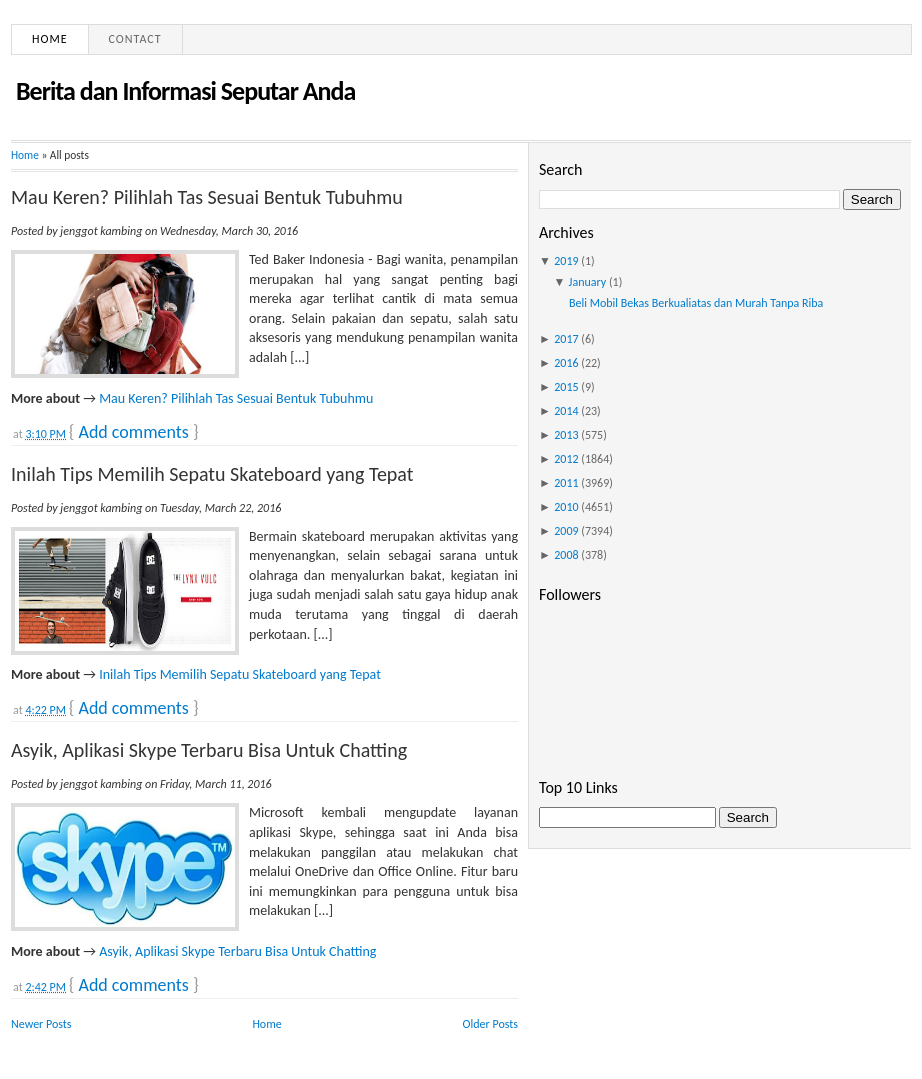 The image size is (922, 1079). Describe the element at coordinates (566, 435) in the screenshot. I see `2013` at that location.